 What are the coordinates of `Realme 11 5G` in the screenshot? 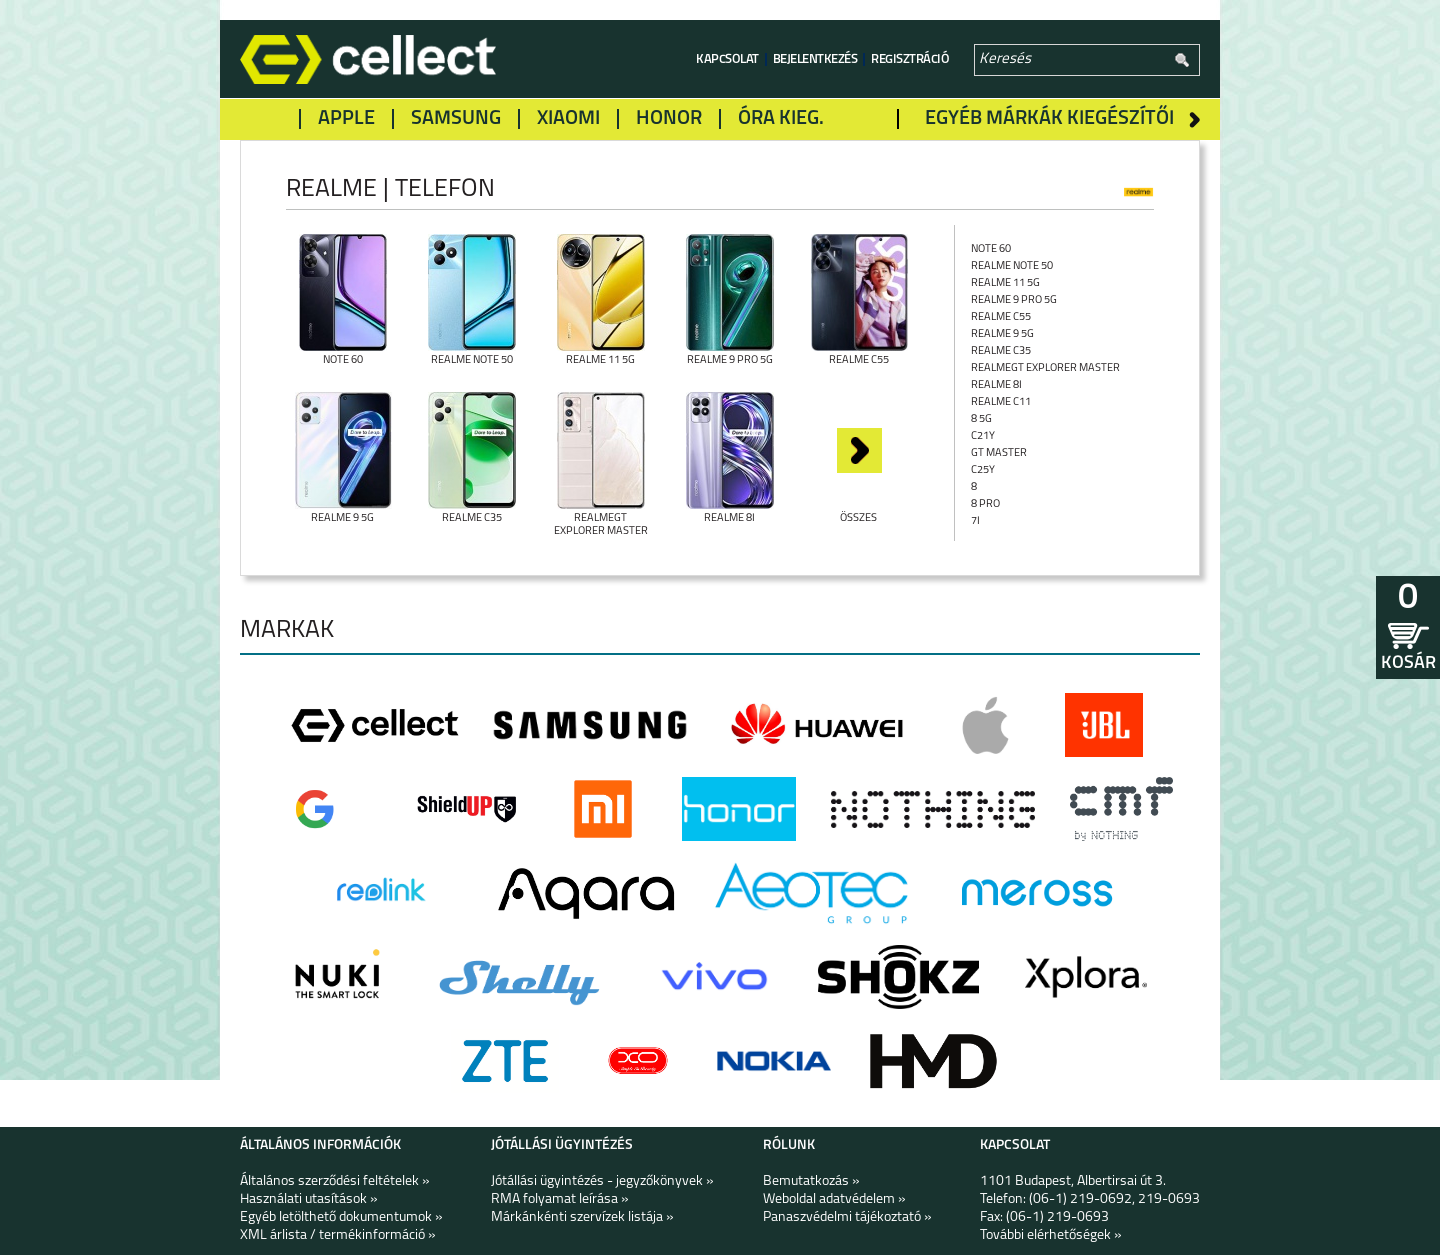 It's located at (1005, 283).